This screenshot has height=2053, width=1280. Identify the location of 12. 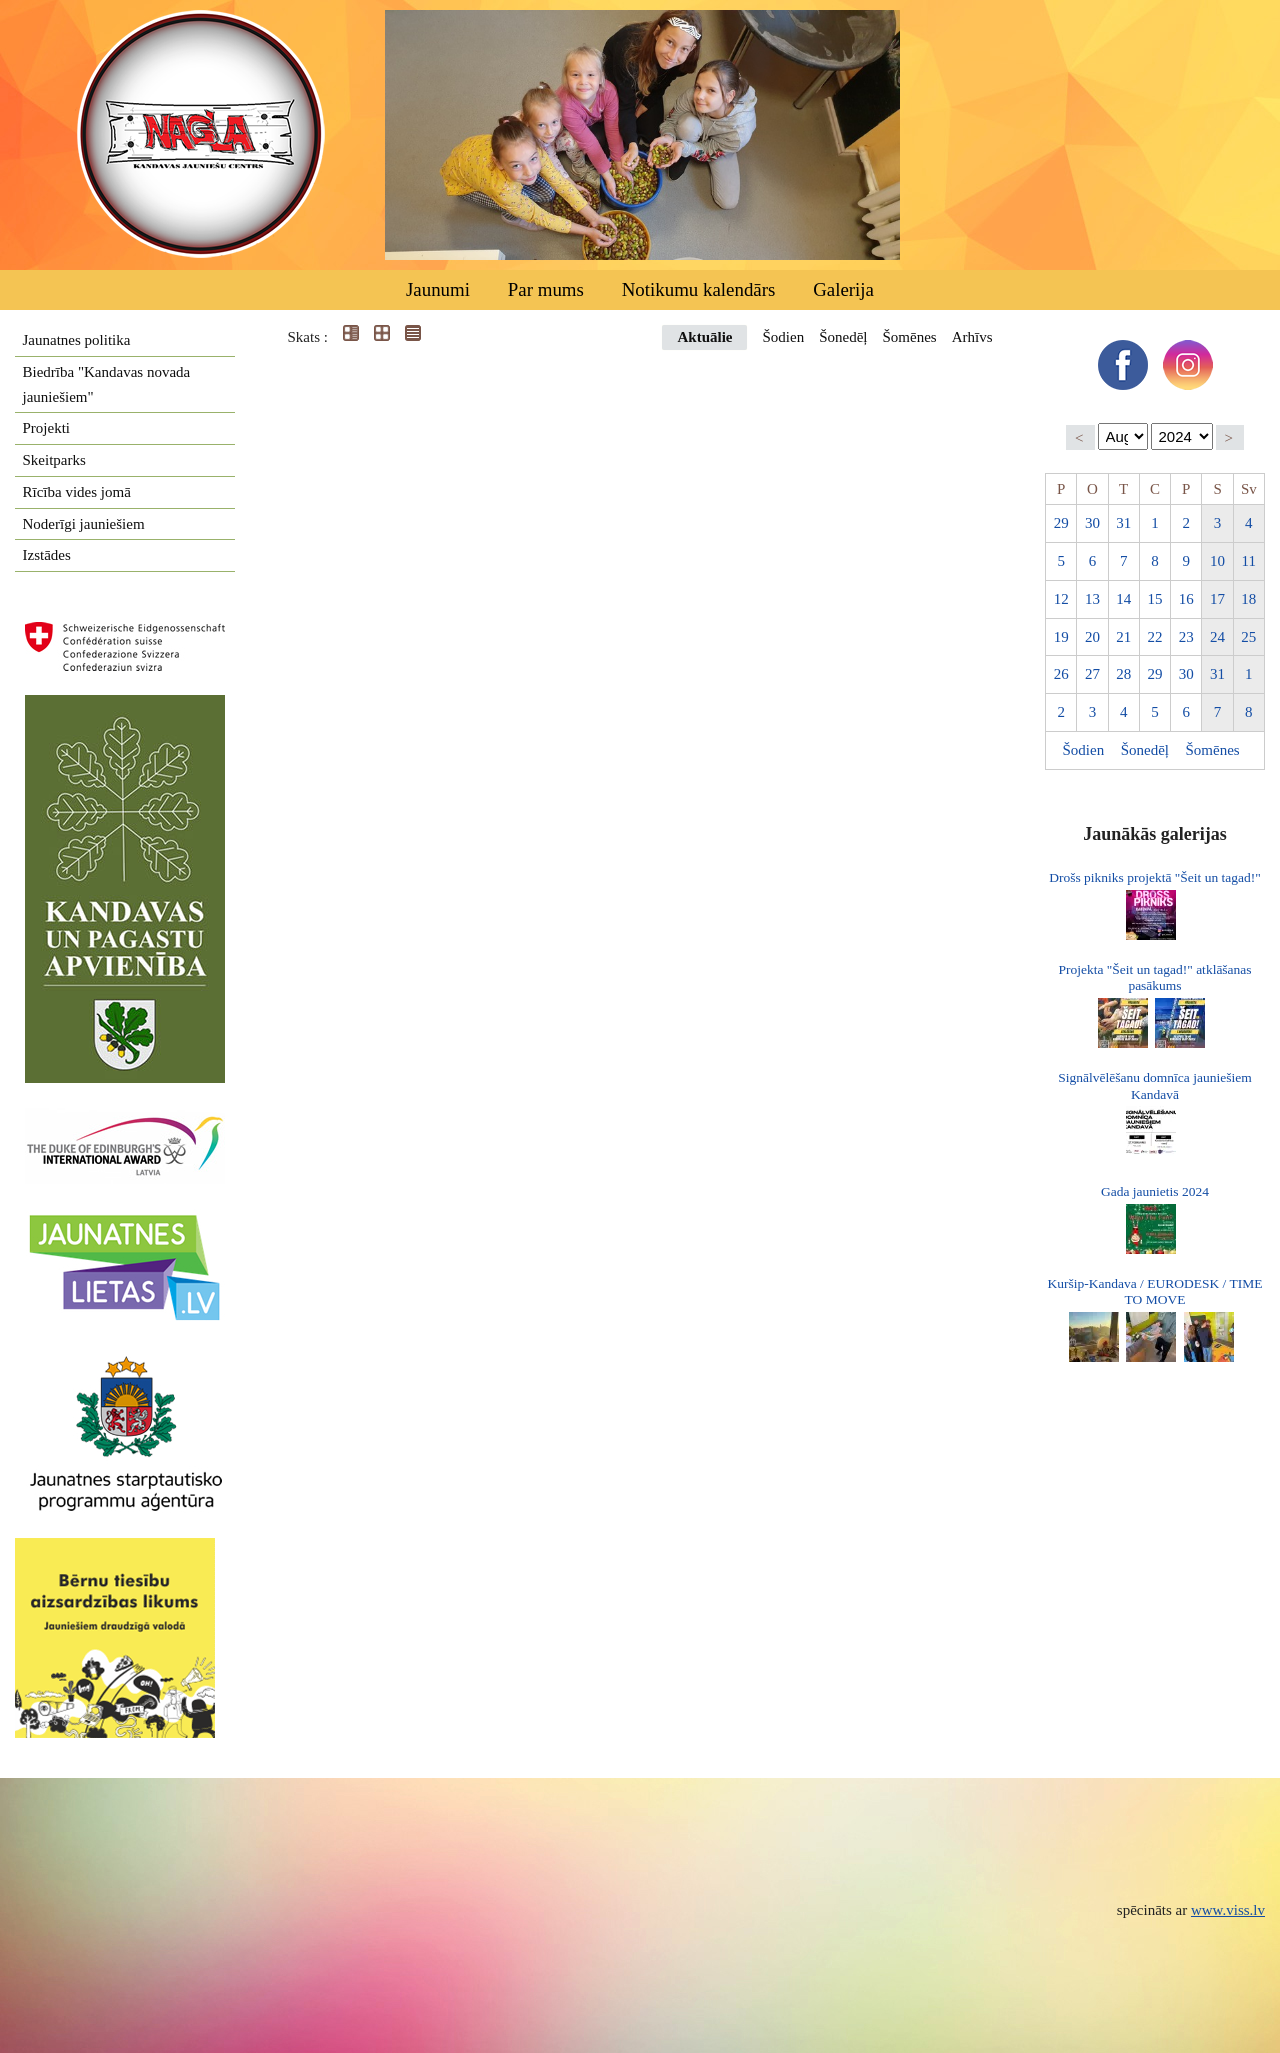
(1061, 599).